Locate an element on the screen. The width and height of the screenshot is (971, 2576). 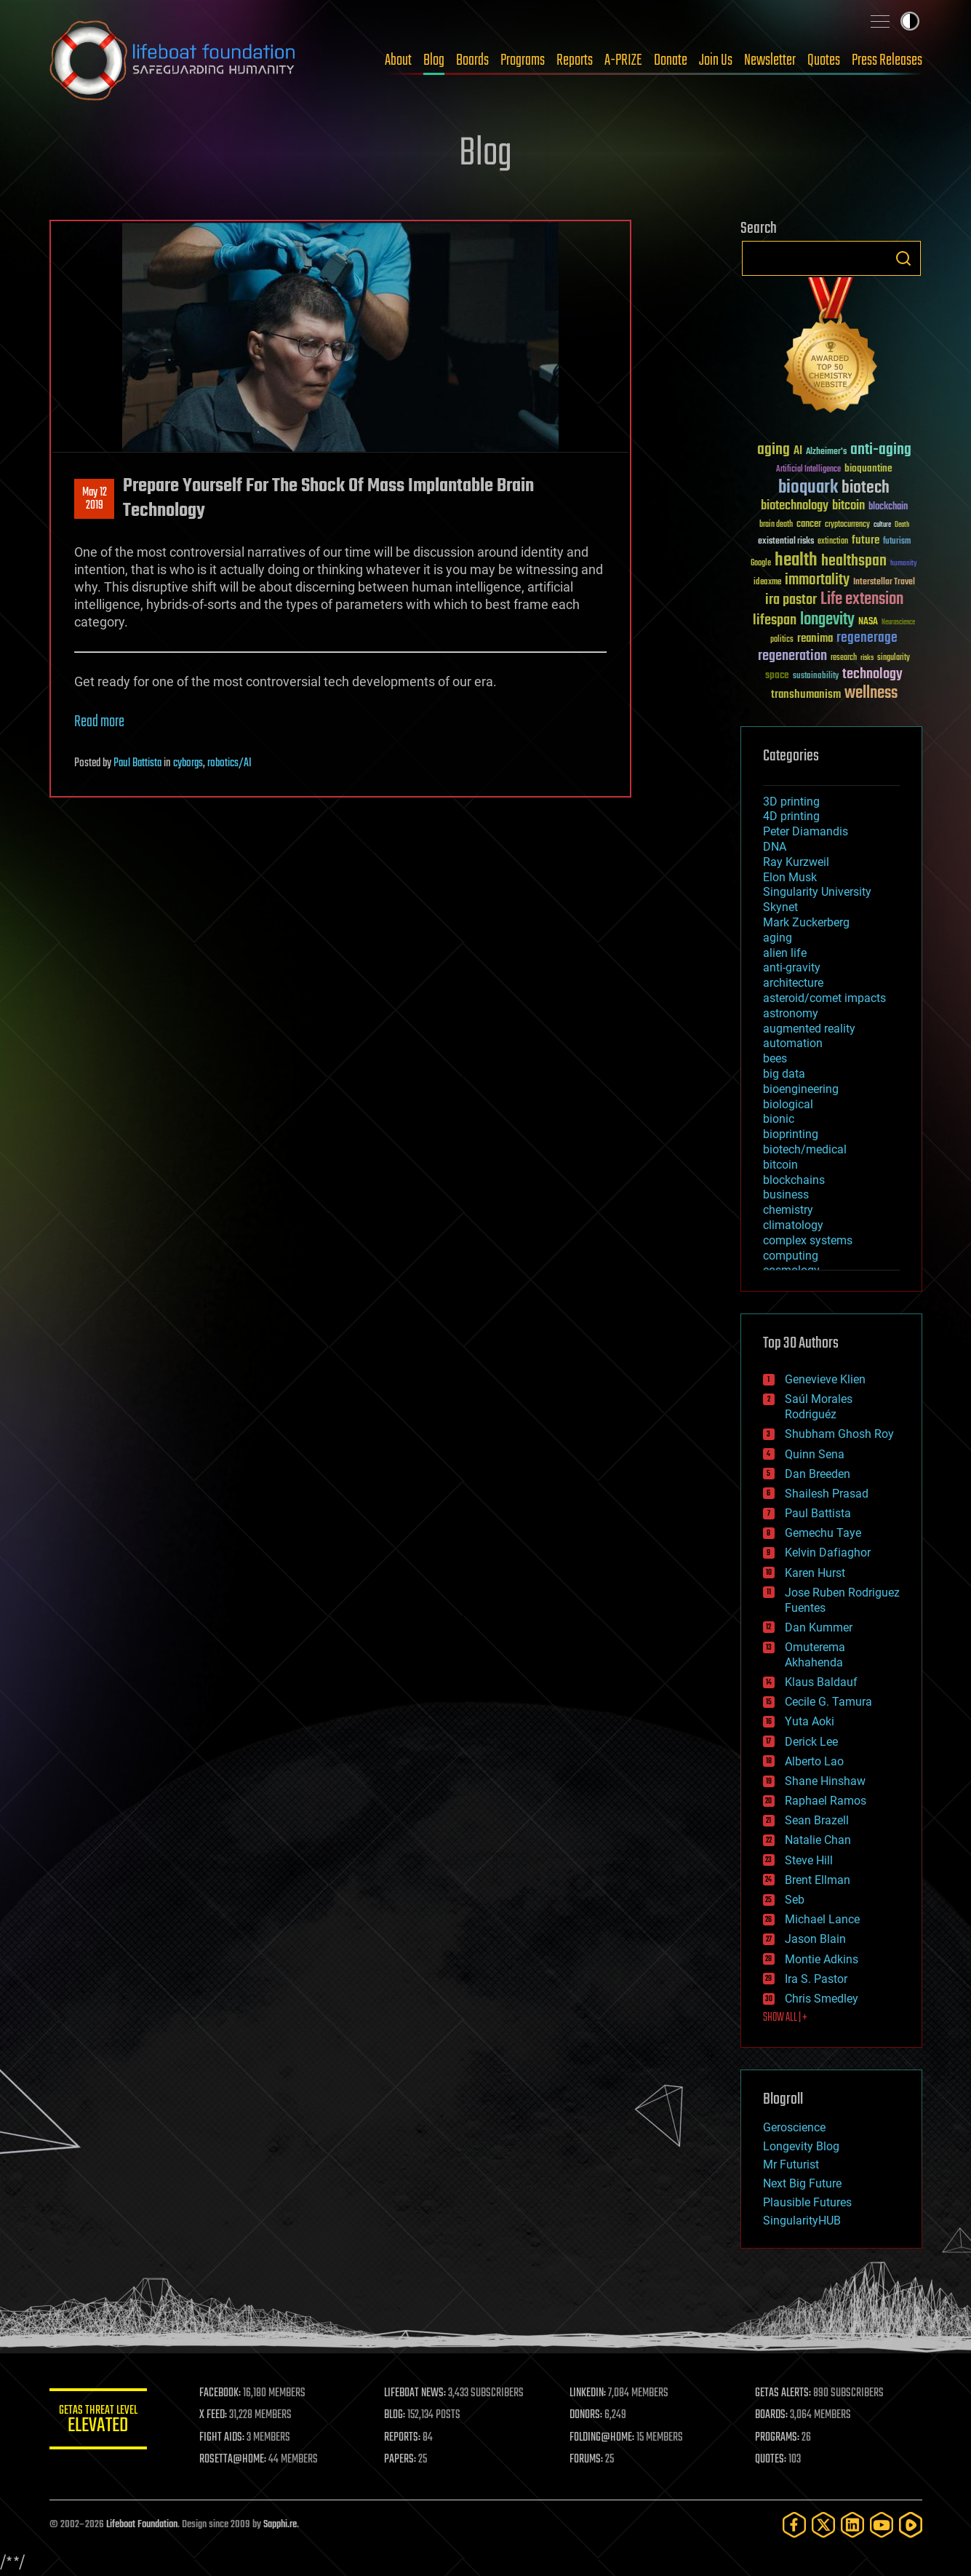
regenerage [regenerage (89 items)] is located at coordinates (867, 638).